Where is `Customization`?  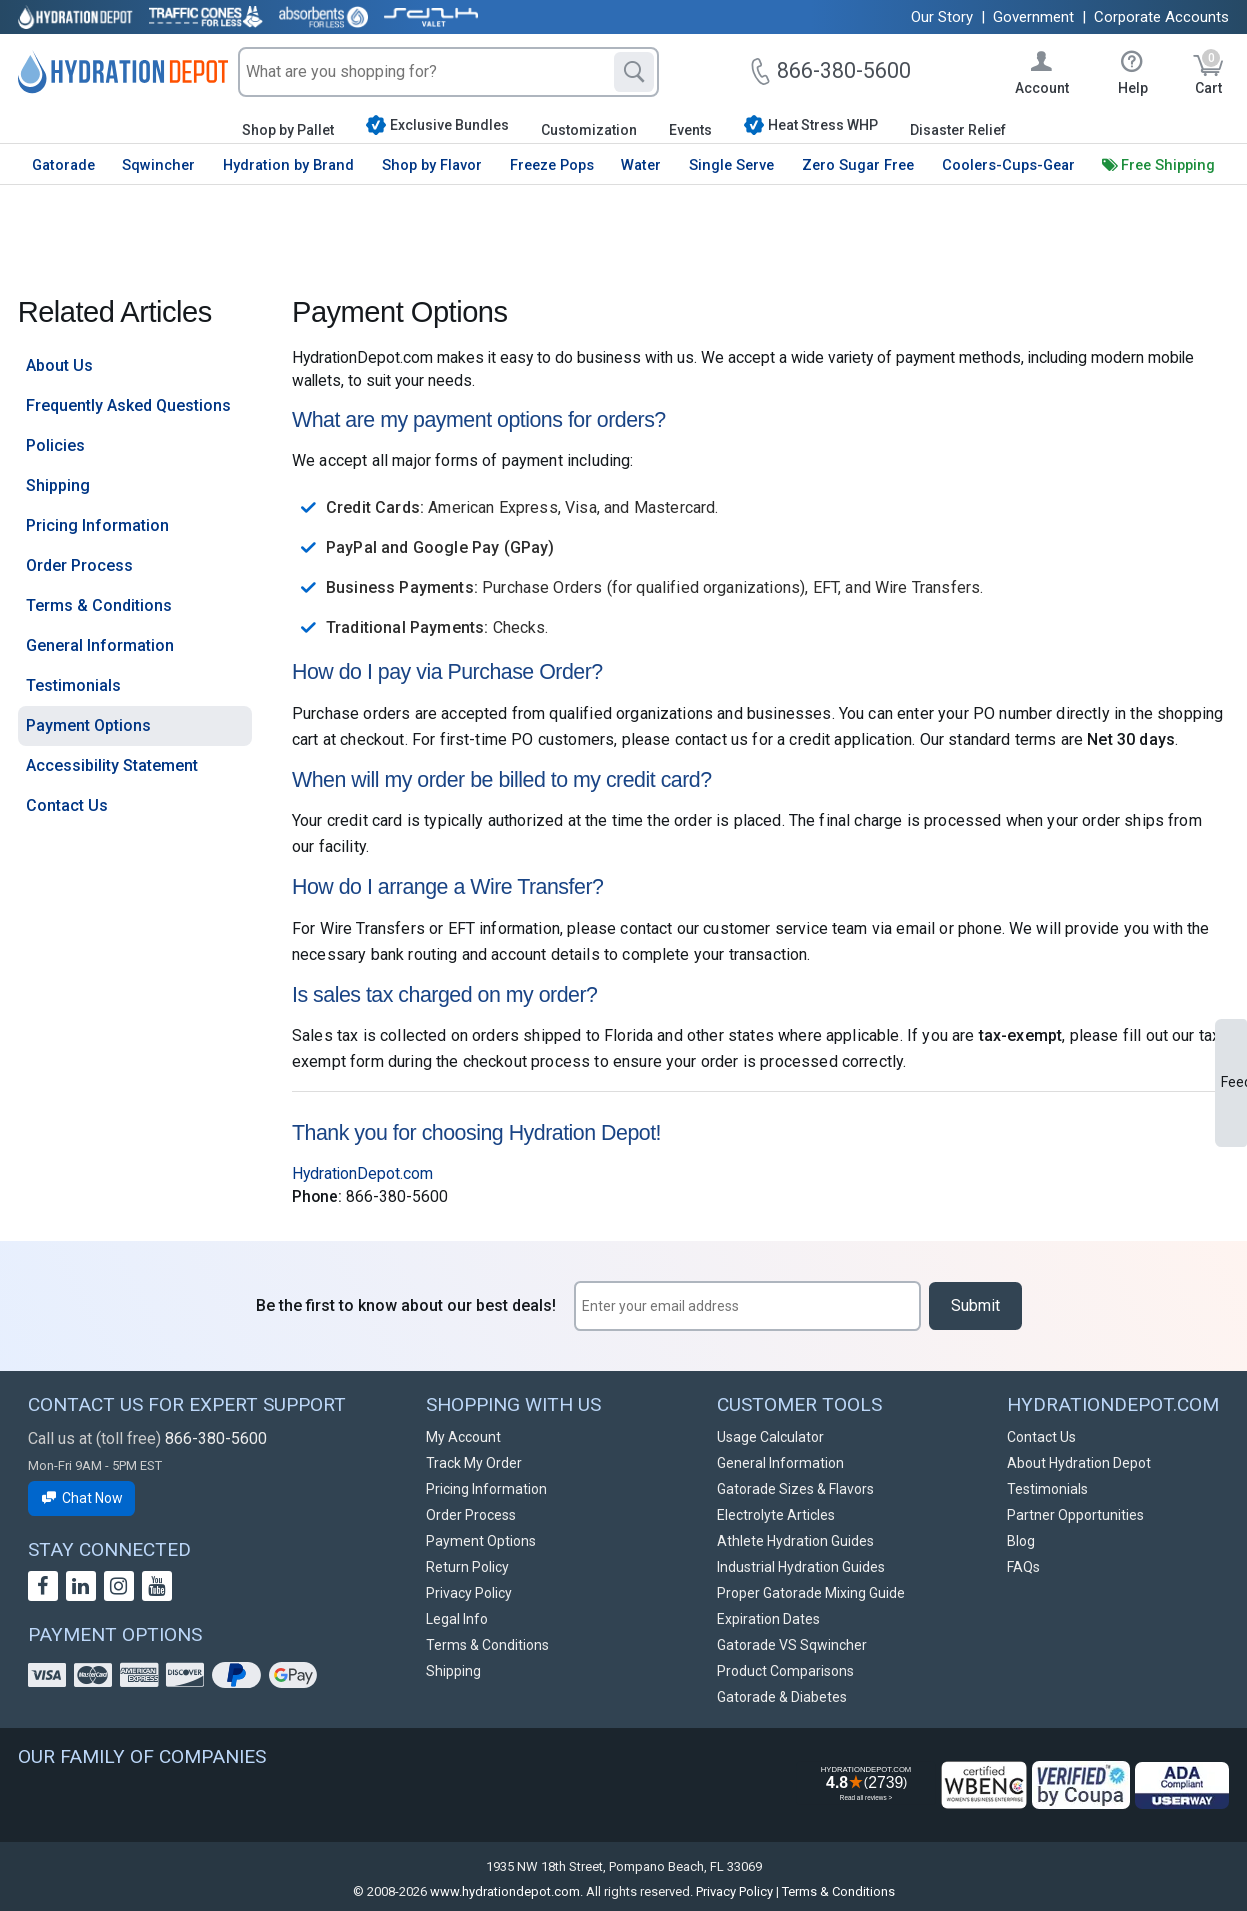
Customization is located at coordinates (589, 130).